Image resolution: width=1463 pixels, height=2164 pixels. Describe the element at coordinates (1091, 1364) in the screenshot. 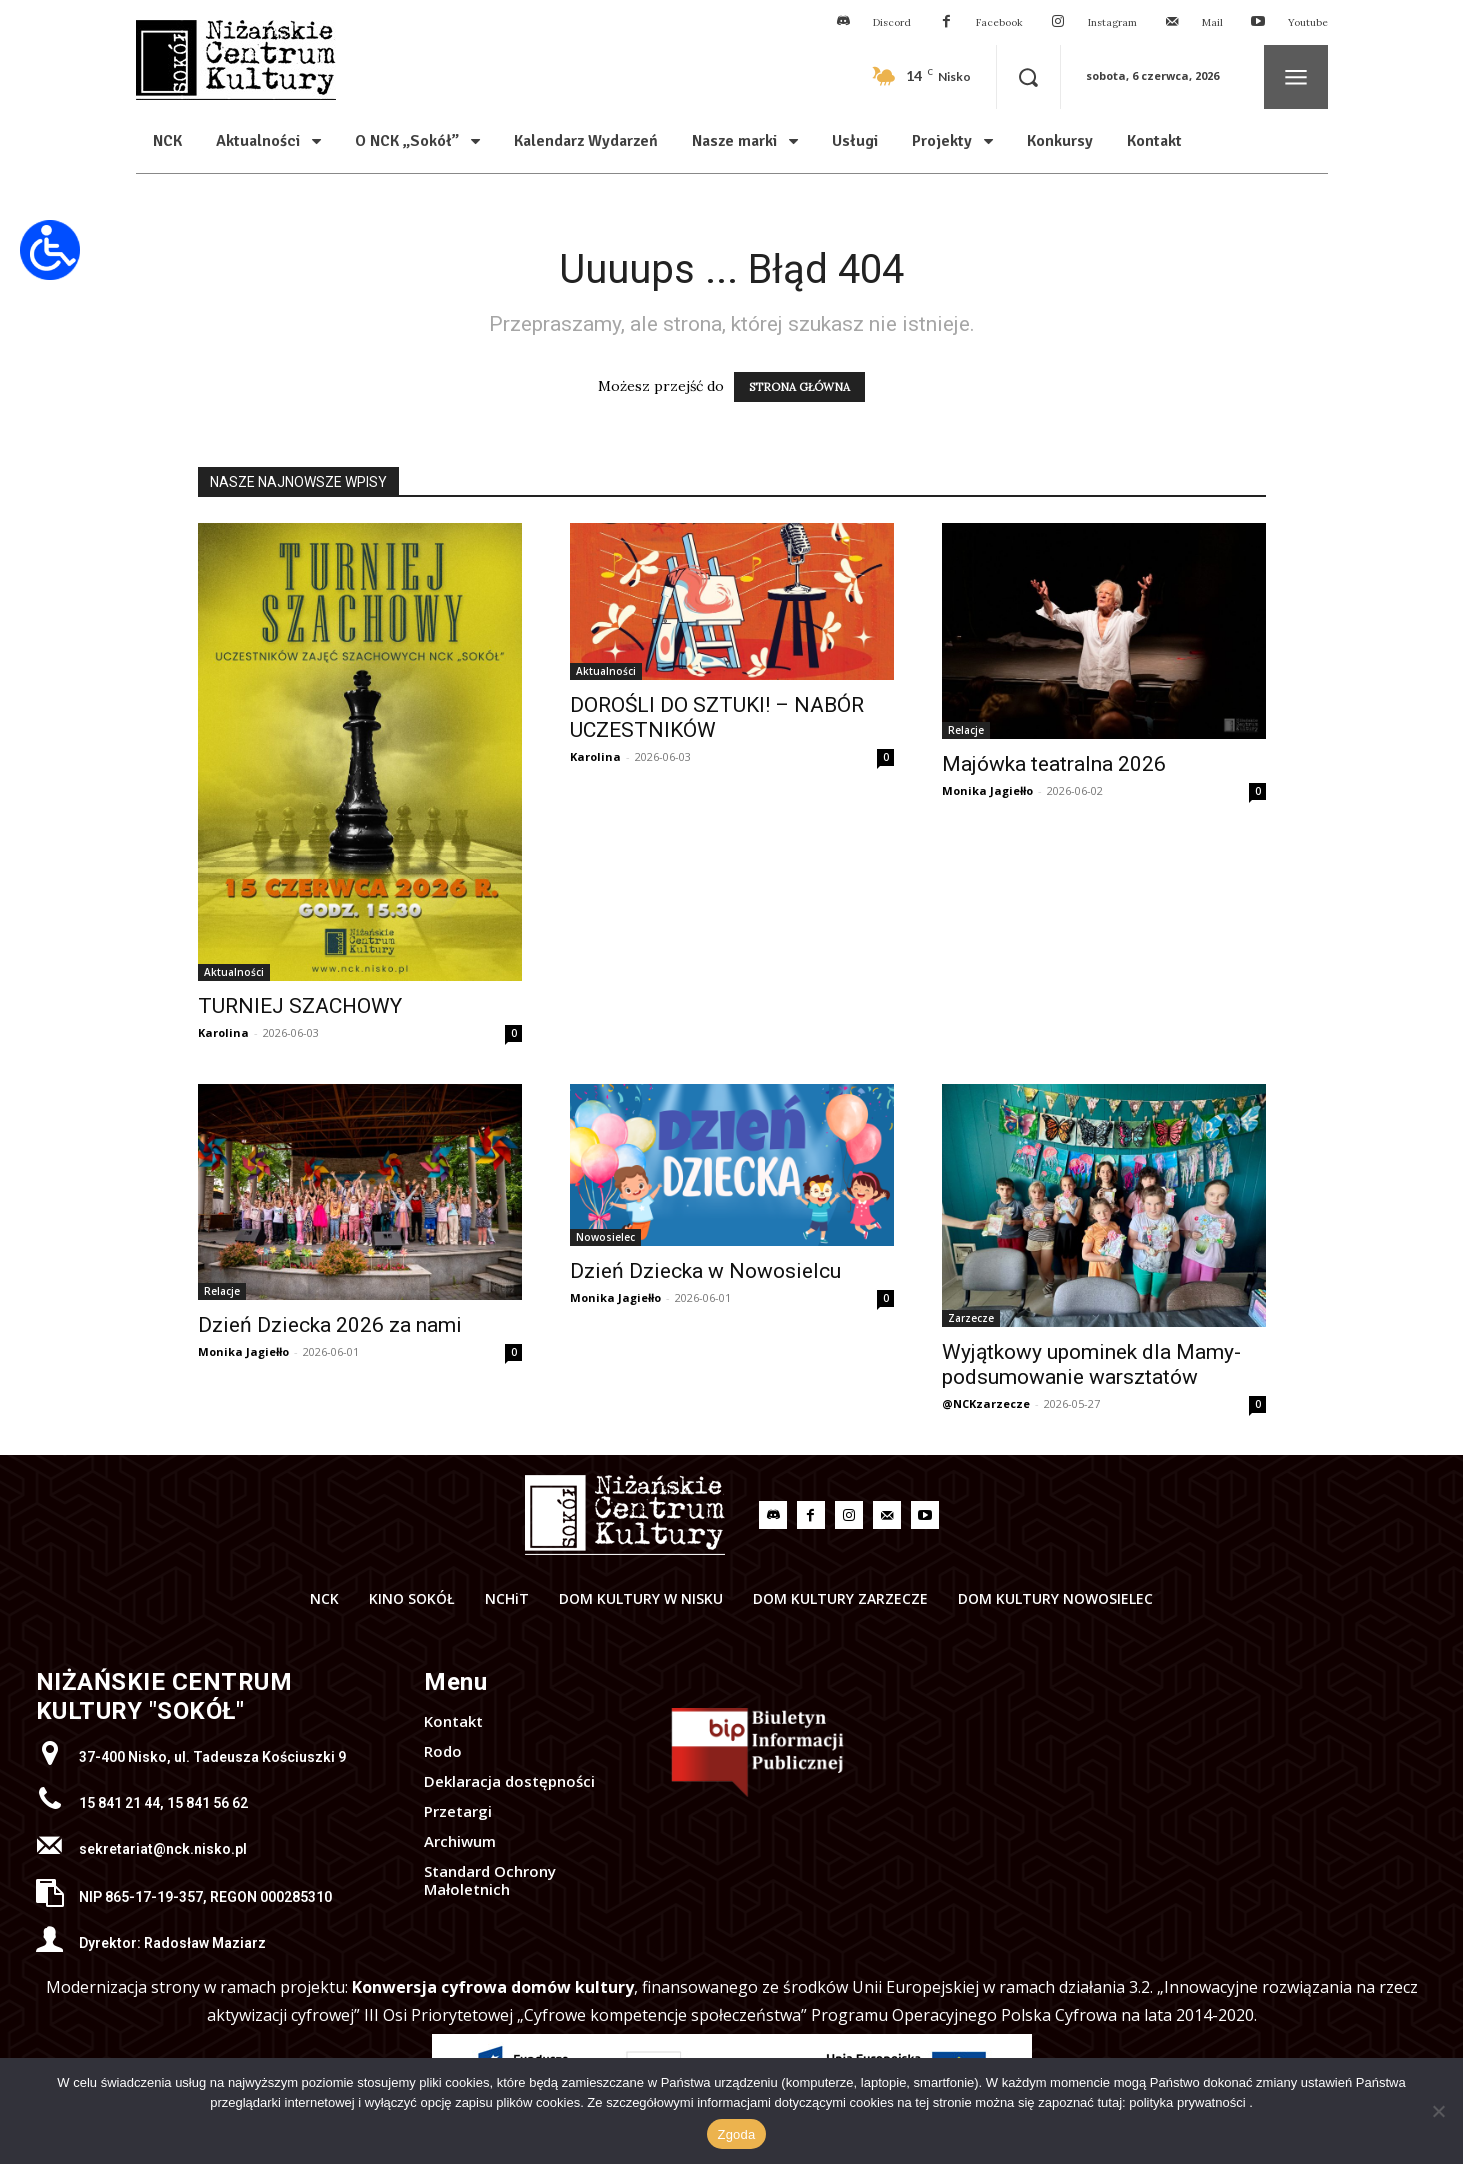

I see `Wyjątkowy upominek dla Mamy- podsumowanie warsztatów` at that location.